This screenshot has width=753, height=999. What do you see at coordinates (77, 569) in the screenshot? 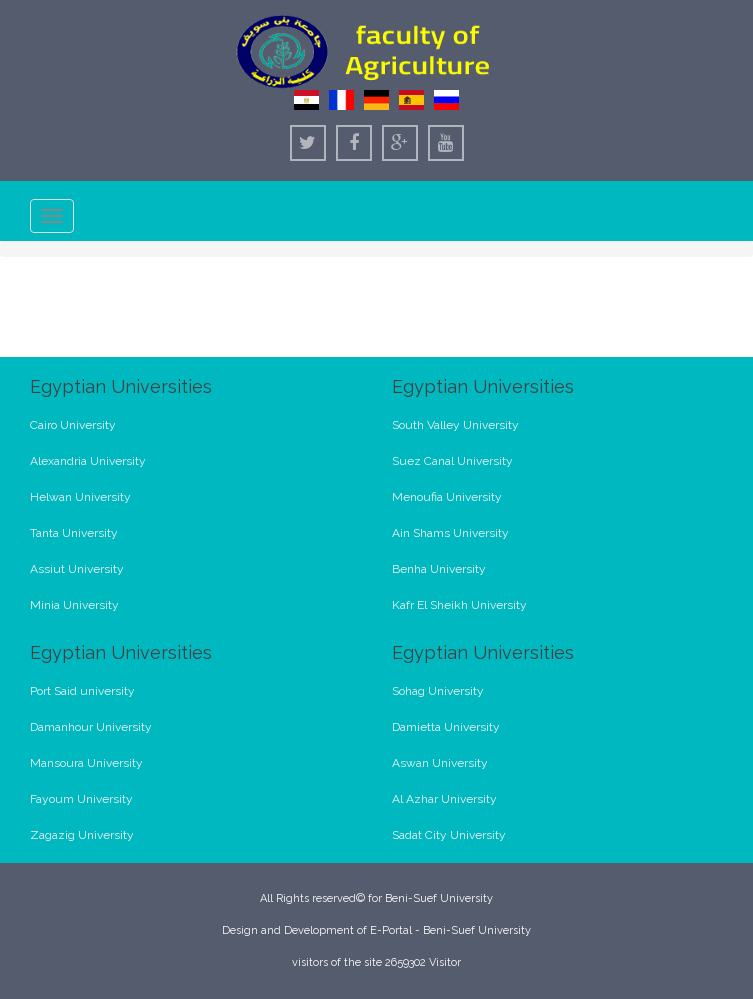
I see `Assiut University` at bounding box center [77, 569].